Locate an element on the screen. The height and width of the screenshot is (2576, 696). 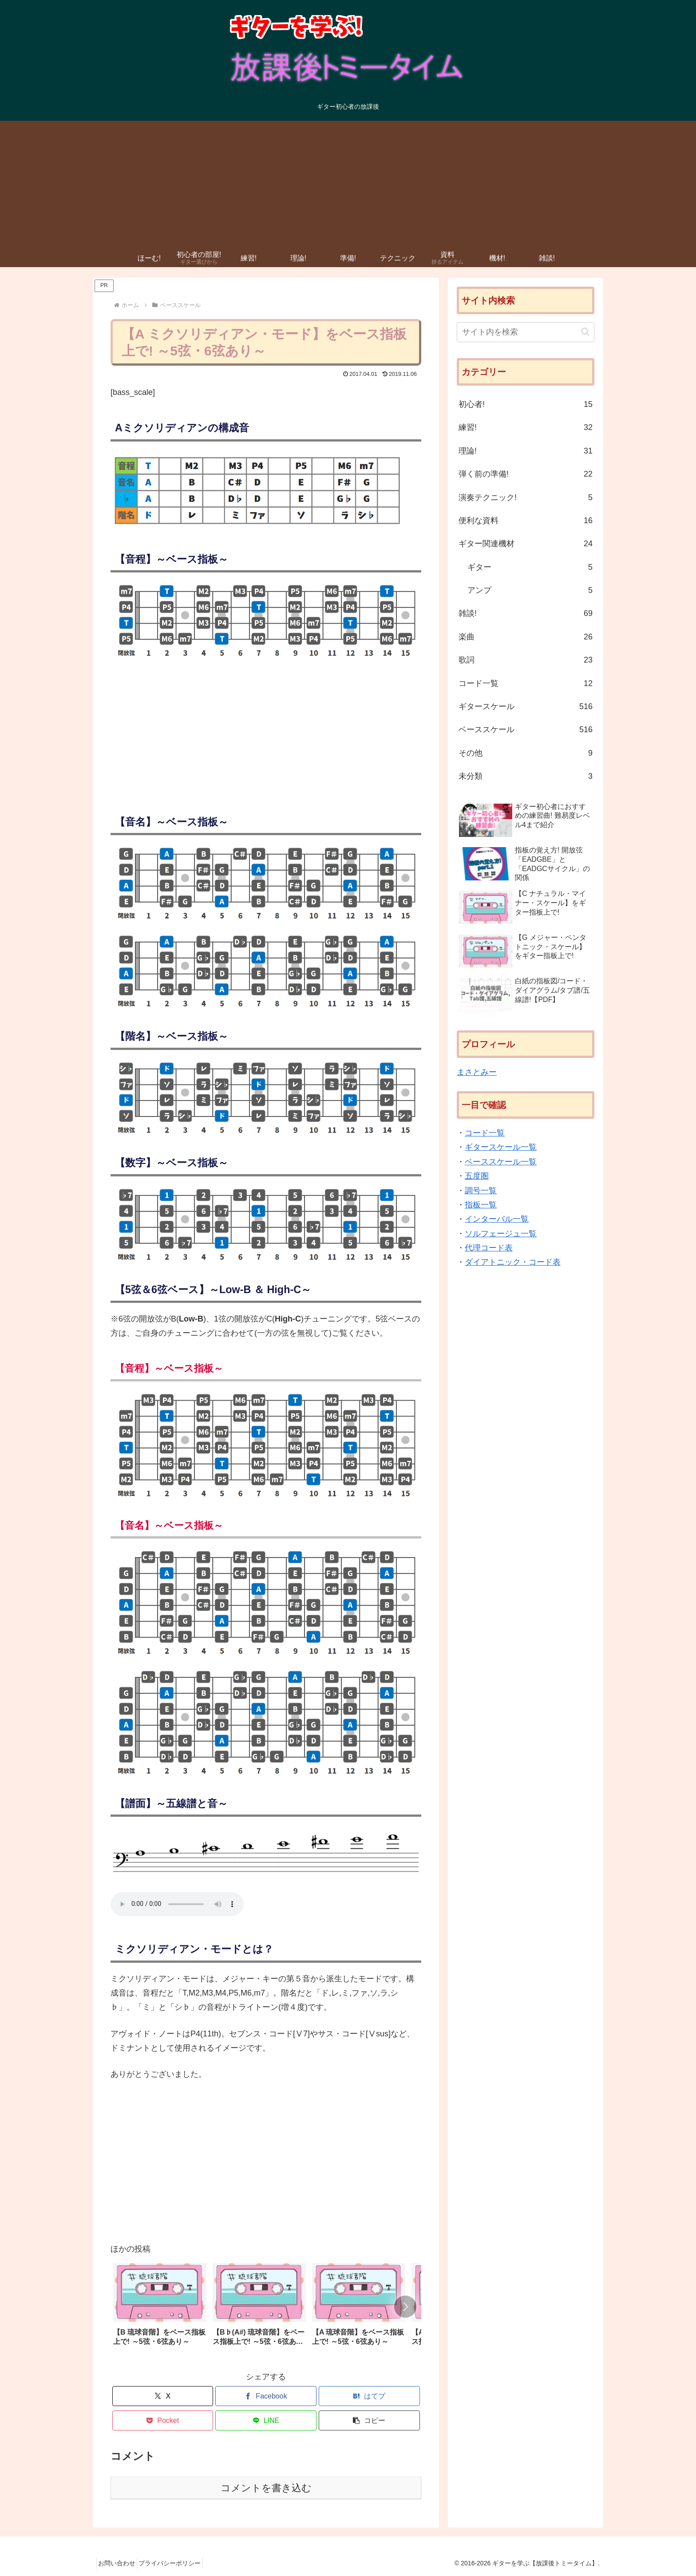
コード一覧 is located at coordinates (485, 1132).